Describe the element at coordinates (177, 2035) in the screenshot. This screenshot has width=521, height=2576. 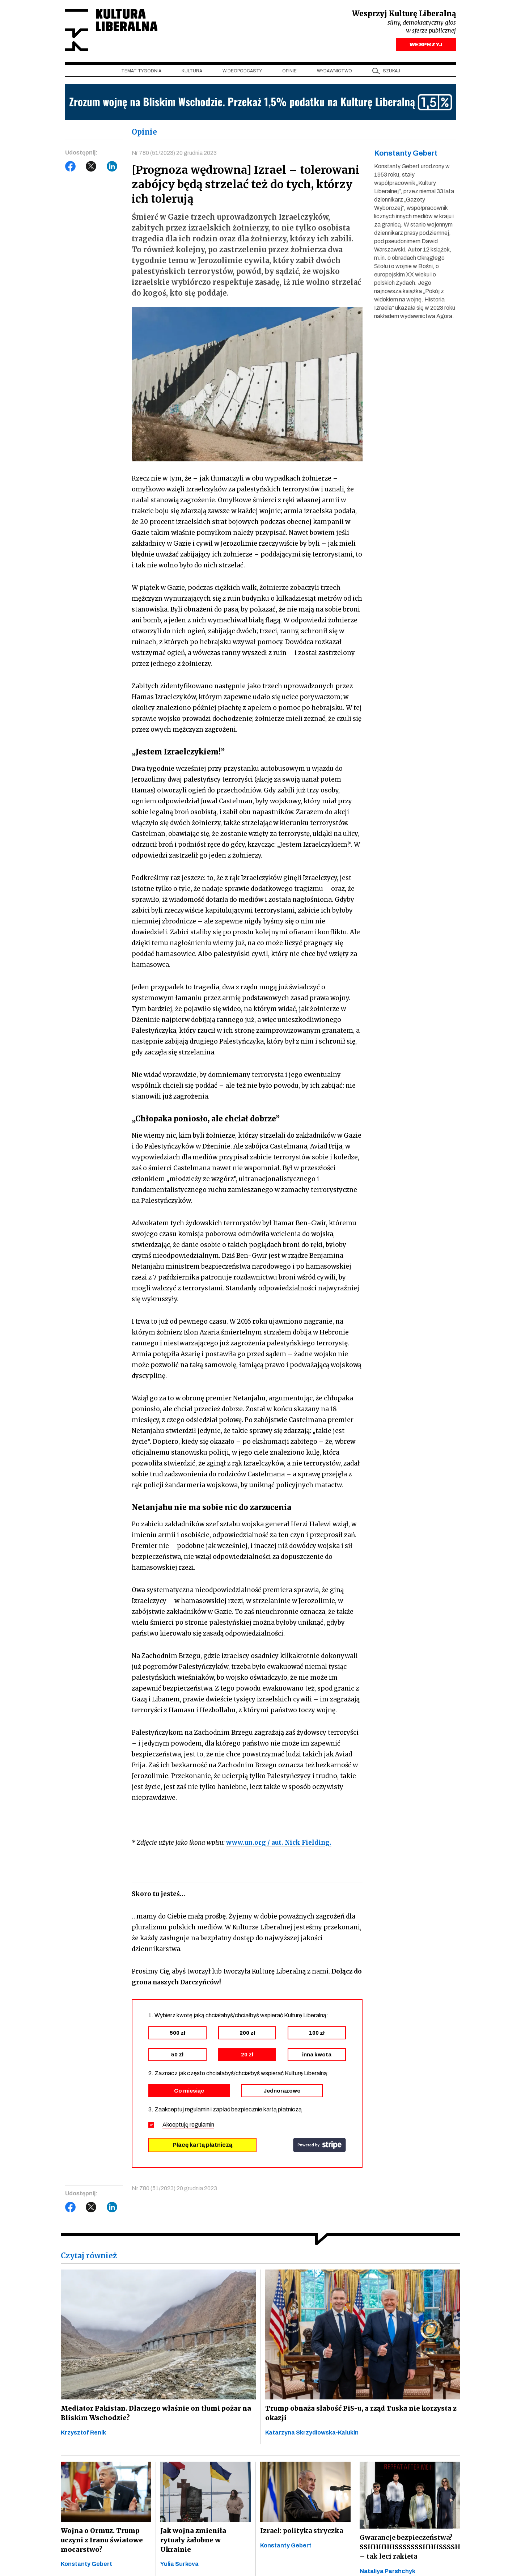
I see `500 zł` at that location.